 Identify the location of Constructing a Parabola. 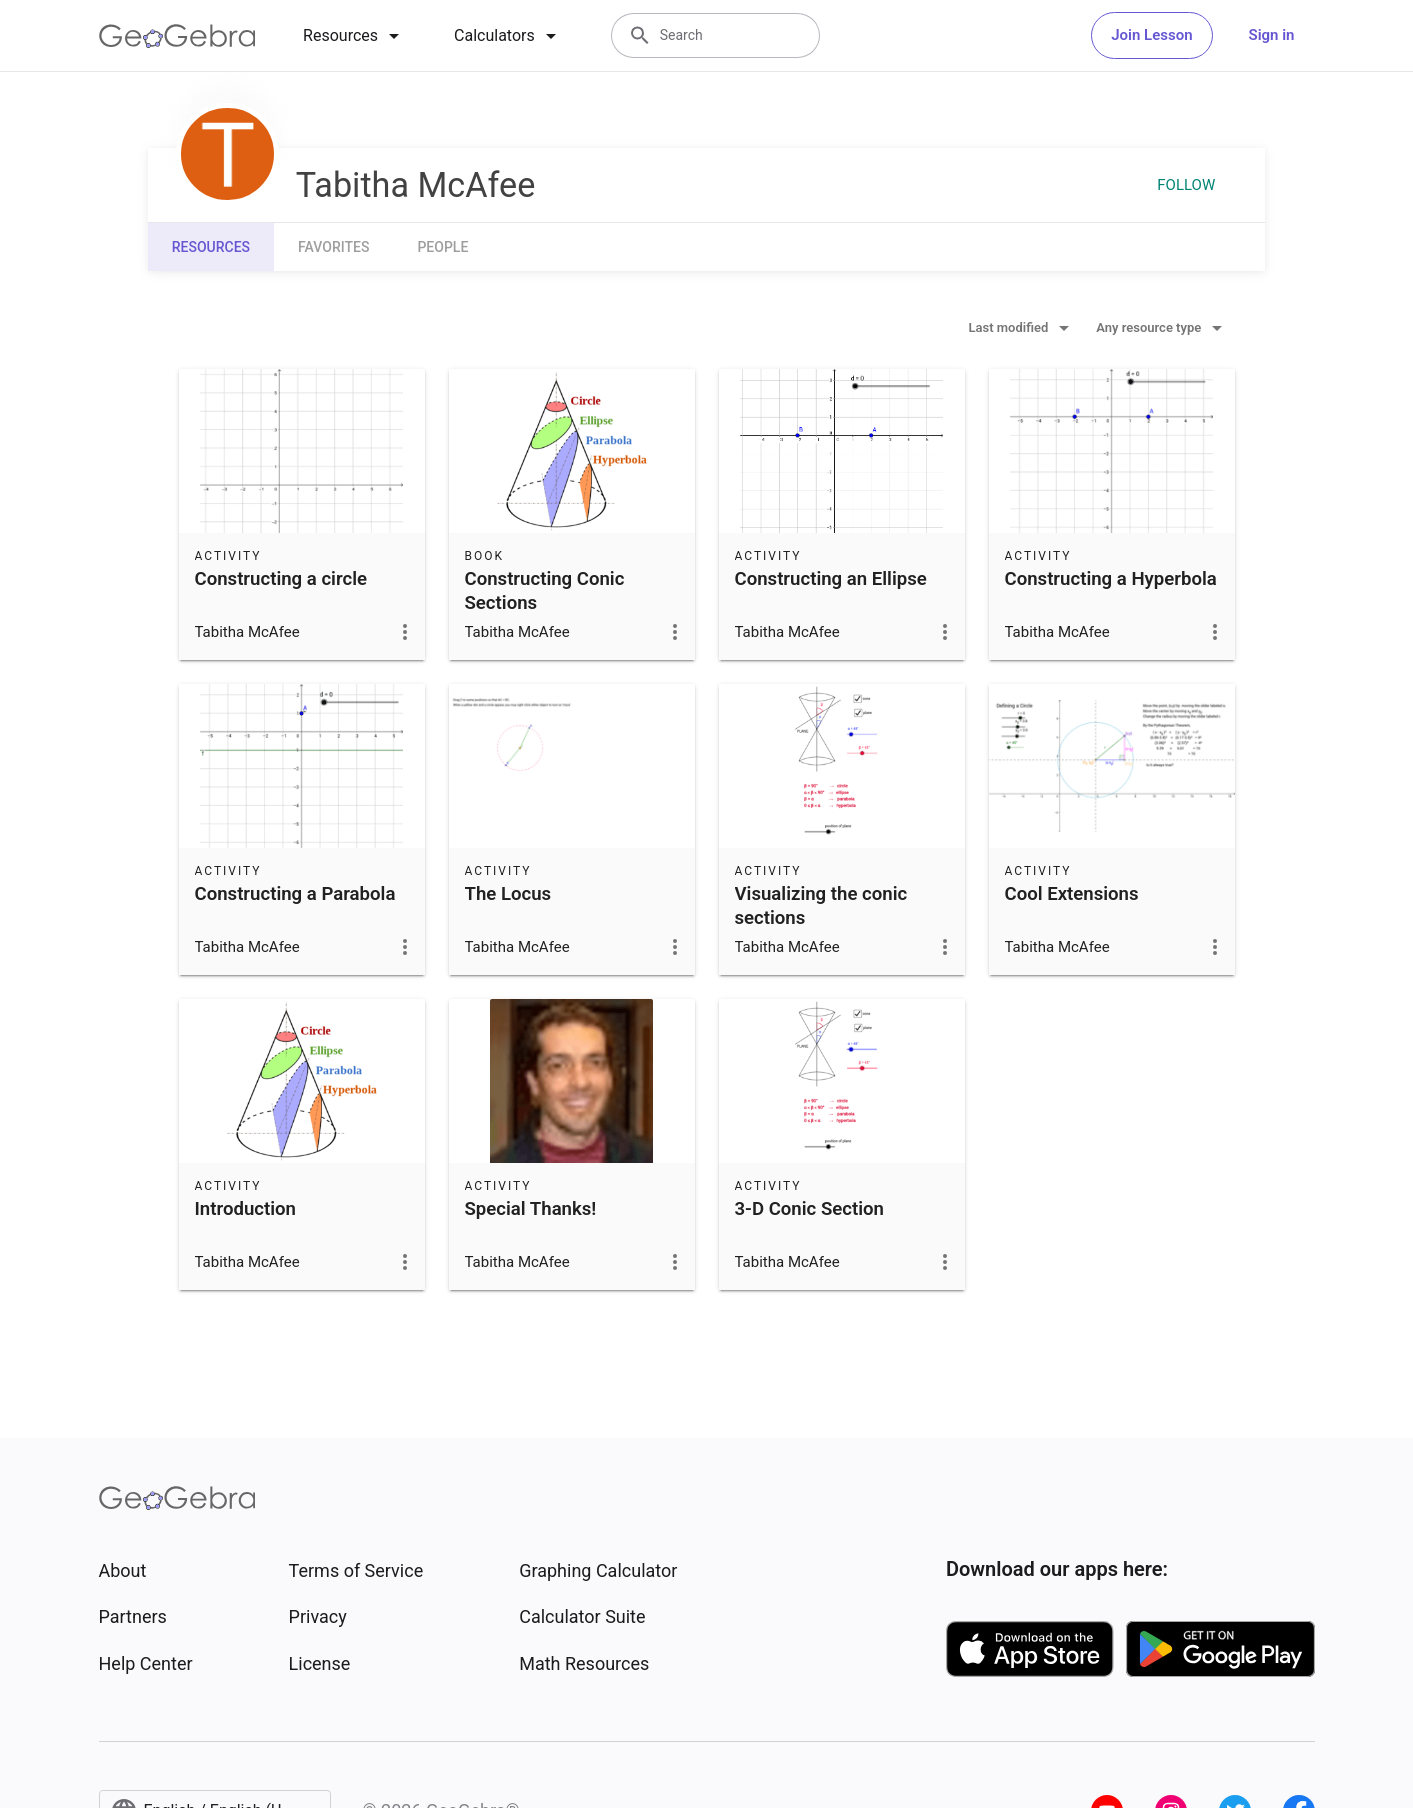
(295, 894).